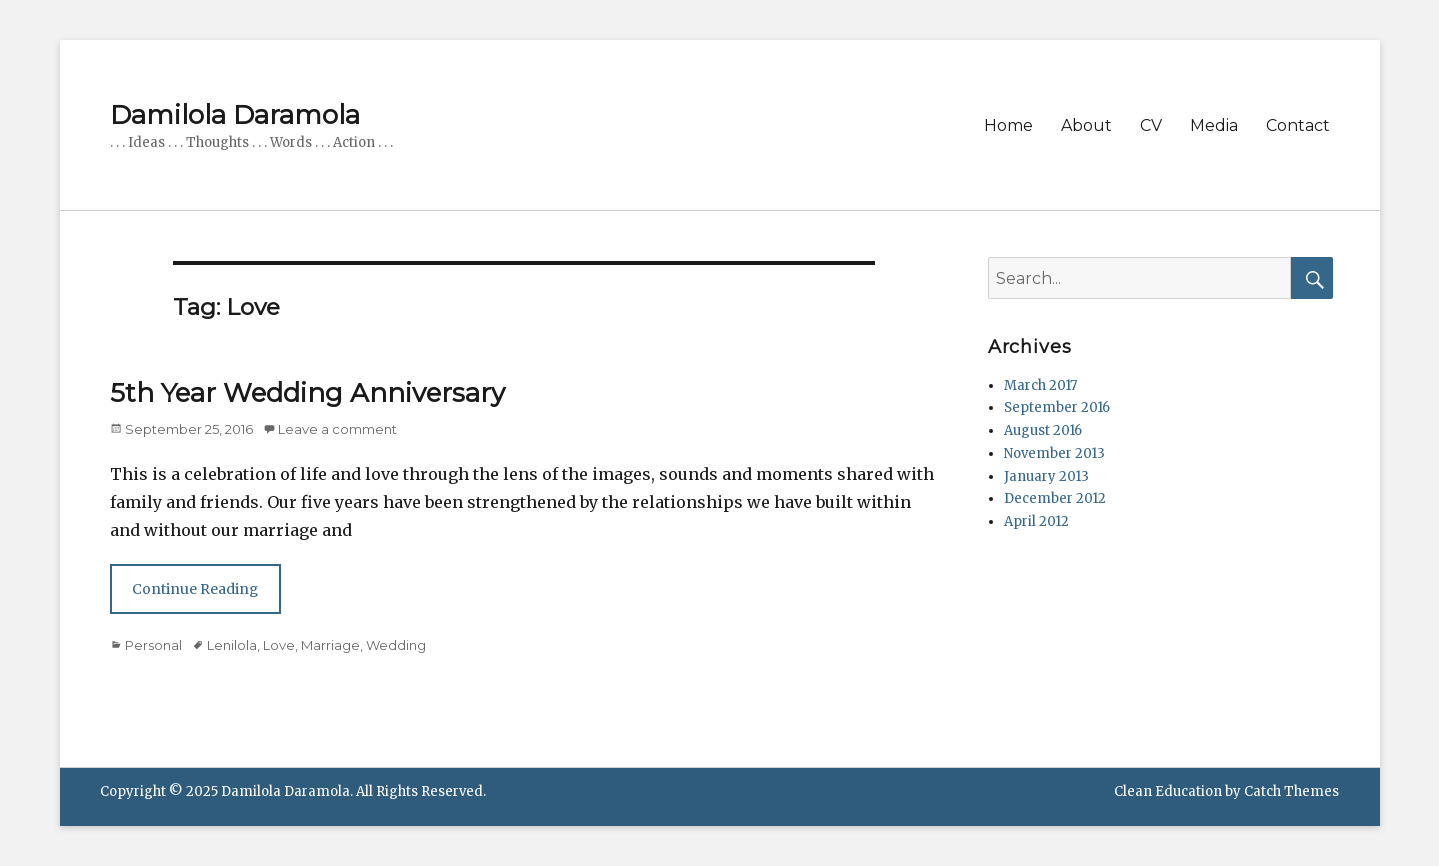 The width and height of the screenshot is (1439, 866). Describe the element at coordinates (1008, 125) in the screenshot. I see `Home` at that location.